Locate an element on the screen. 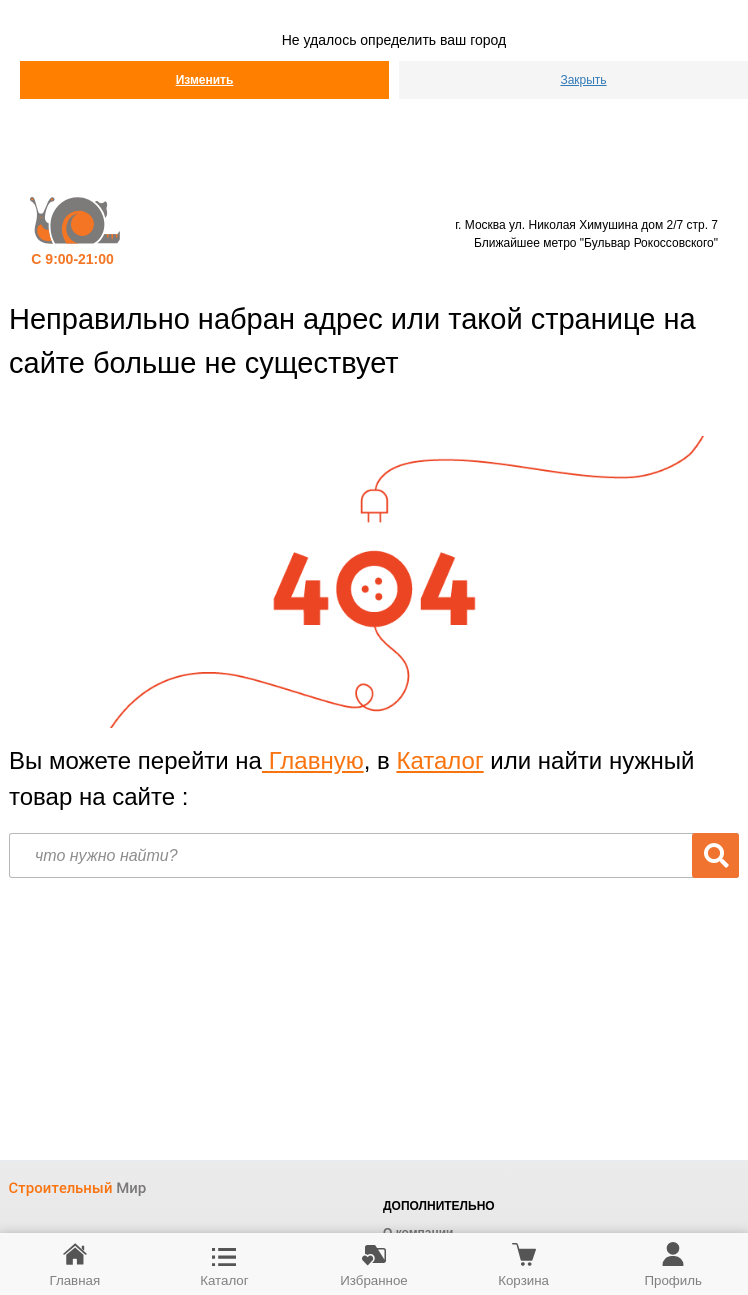  Каталог is located at coordinates (439, 760).